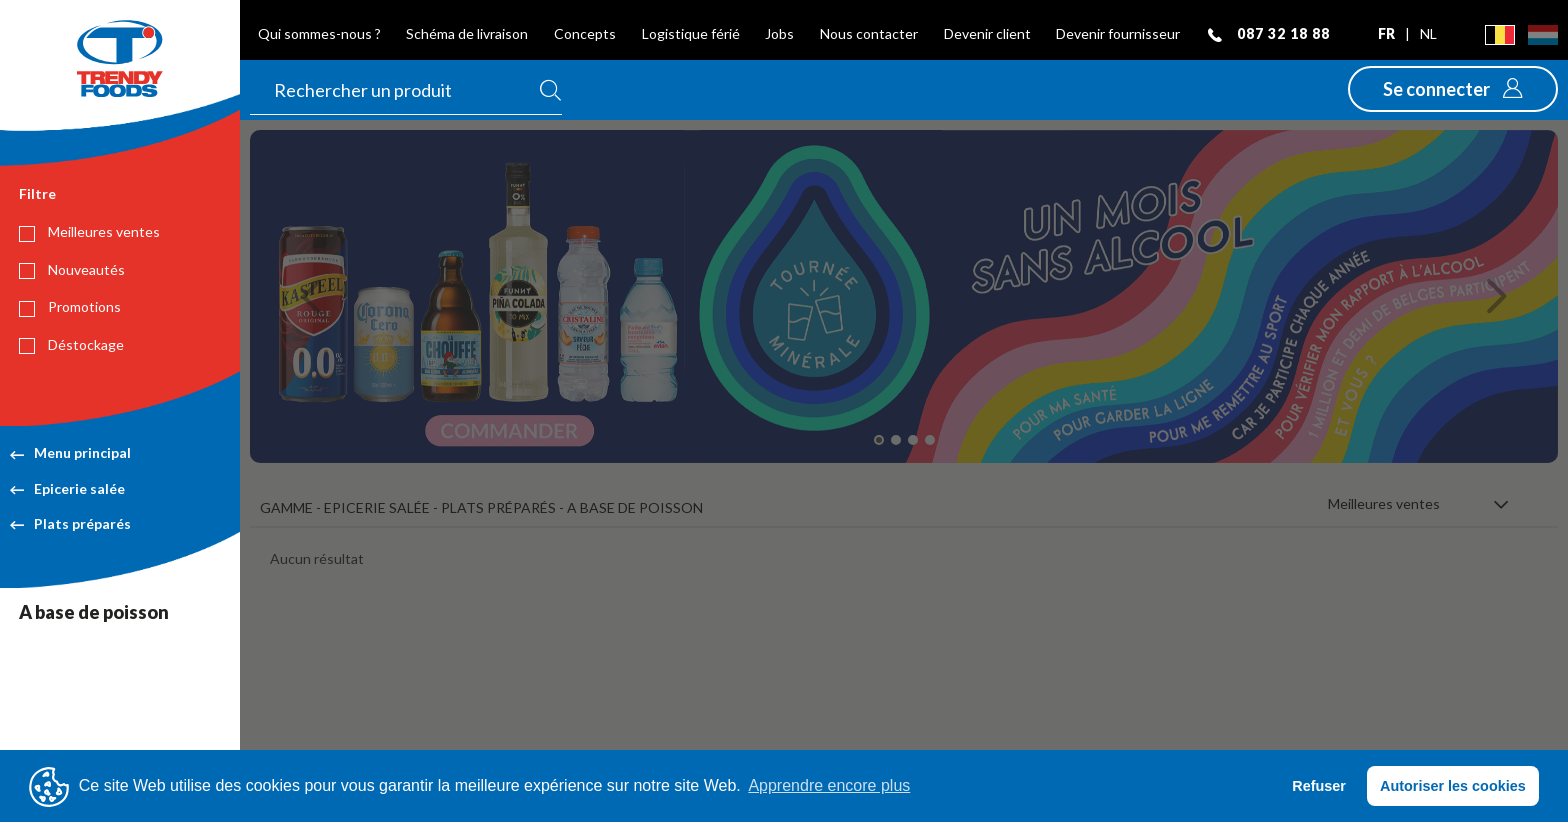 The width and height of the screenshot is (1568, 822). I want to click on Jobs, so click(779, 33).